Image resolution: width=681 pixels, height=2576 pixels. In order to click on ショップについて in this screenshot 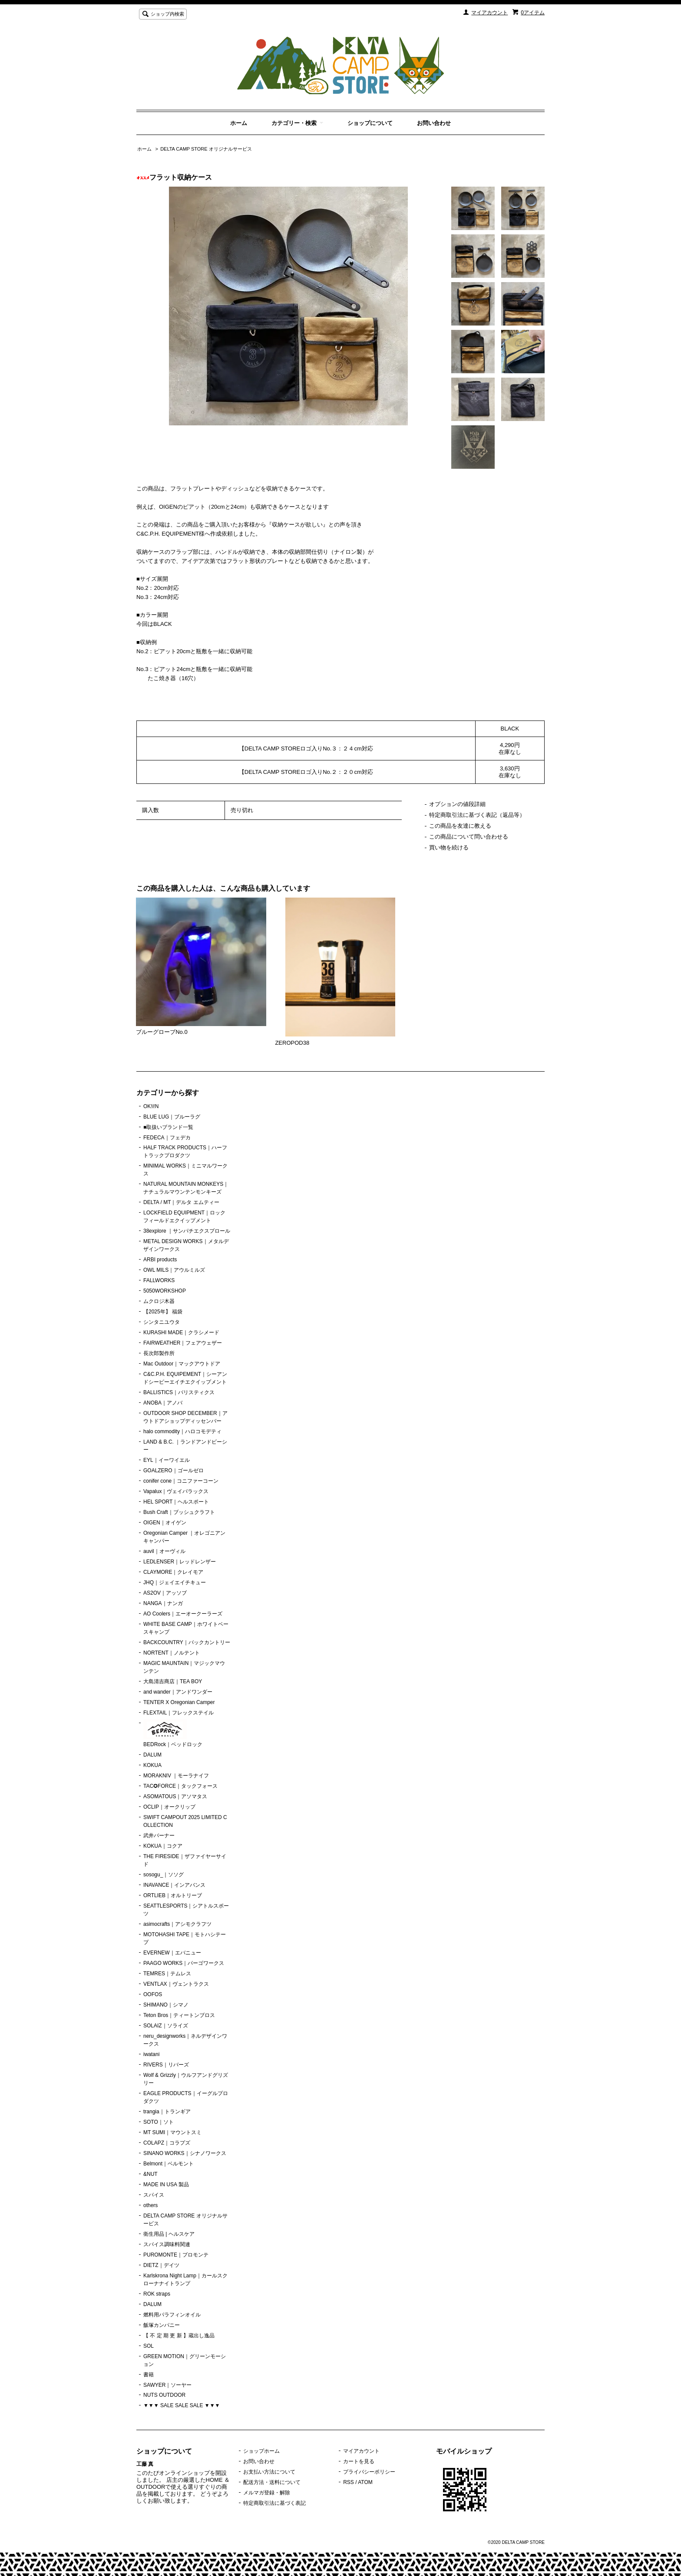, I will do `click(370, 123)`.